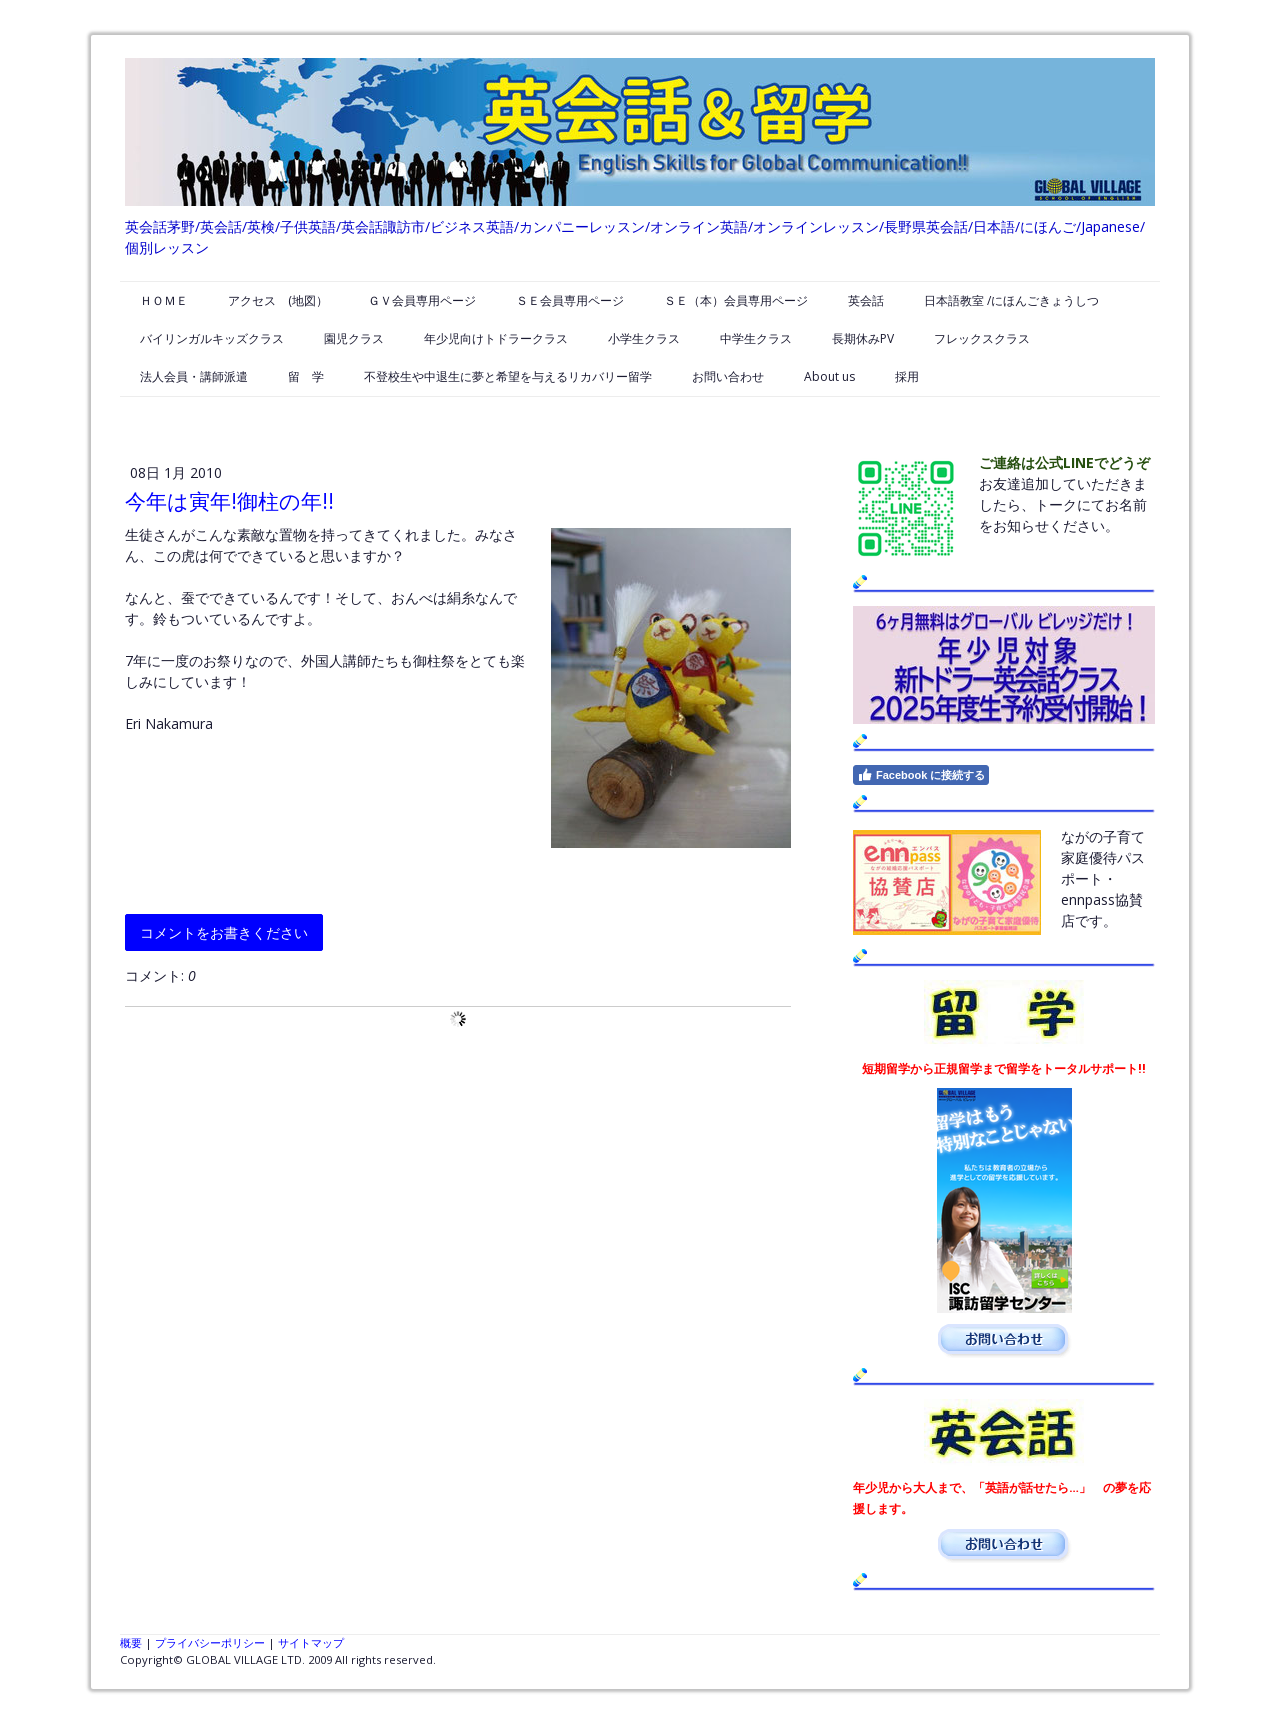 This screenshot has height=1723, width=1280. I want to click on バイリンガルキッズクラス, so click(212, 338).